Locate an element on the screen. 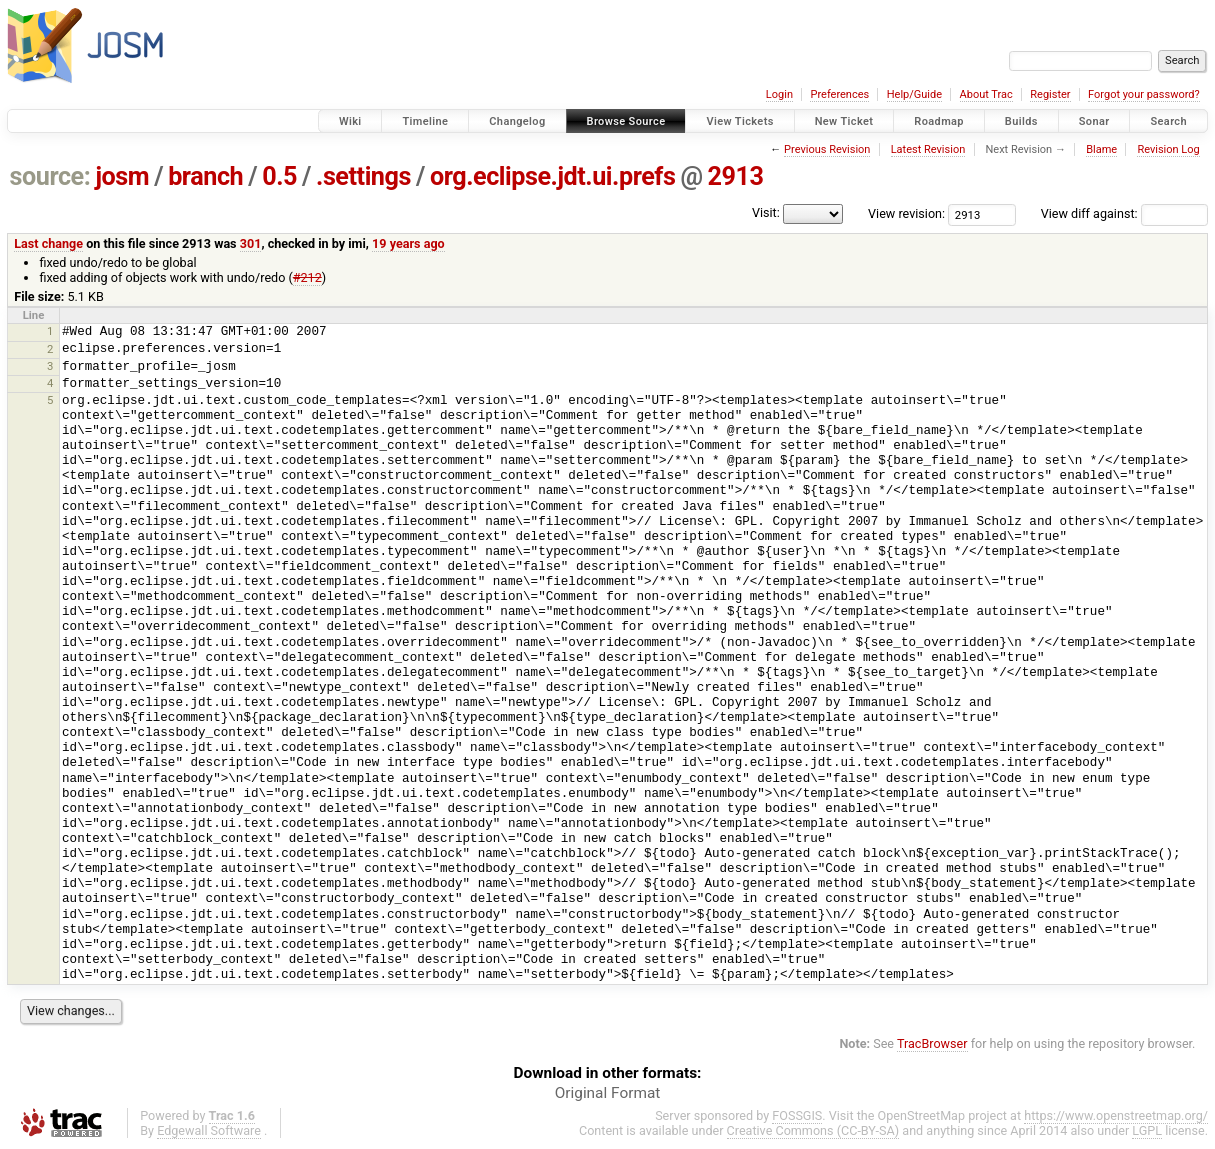 This screenshot has height=1149, width=1215. Register is located at coordinates (1050, 94).